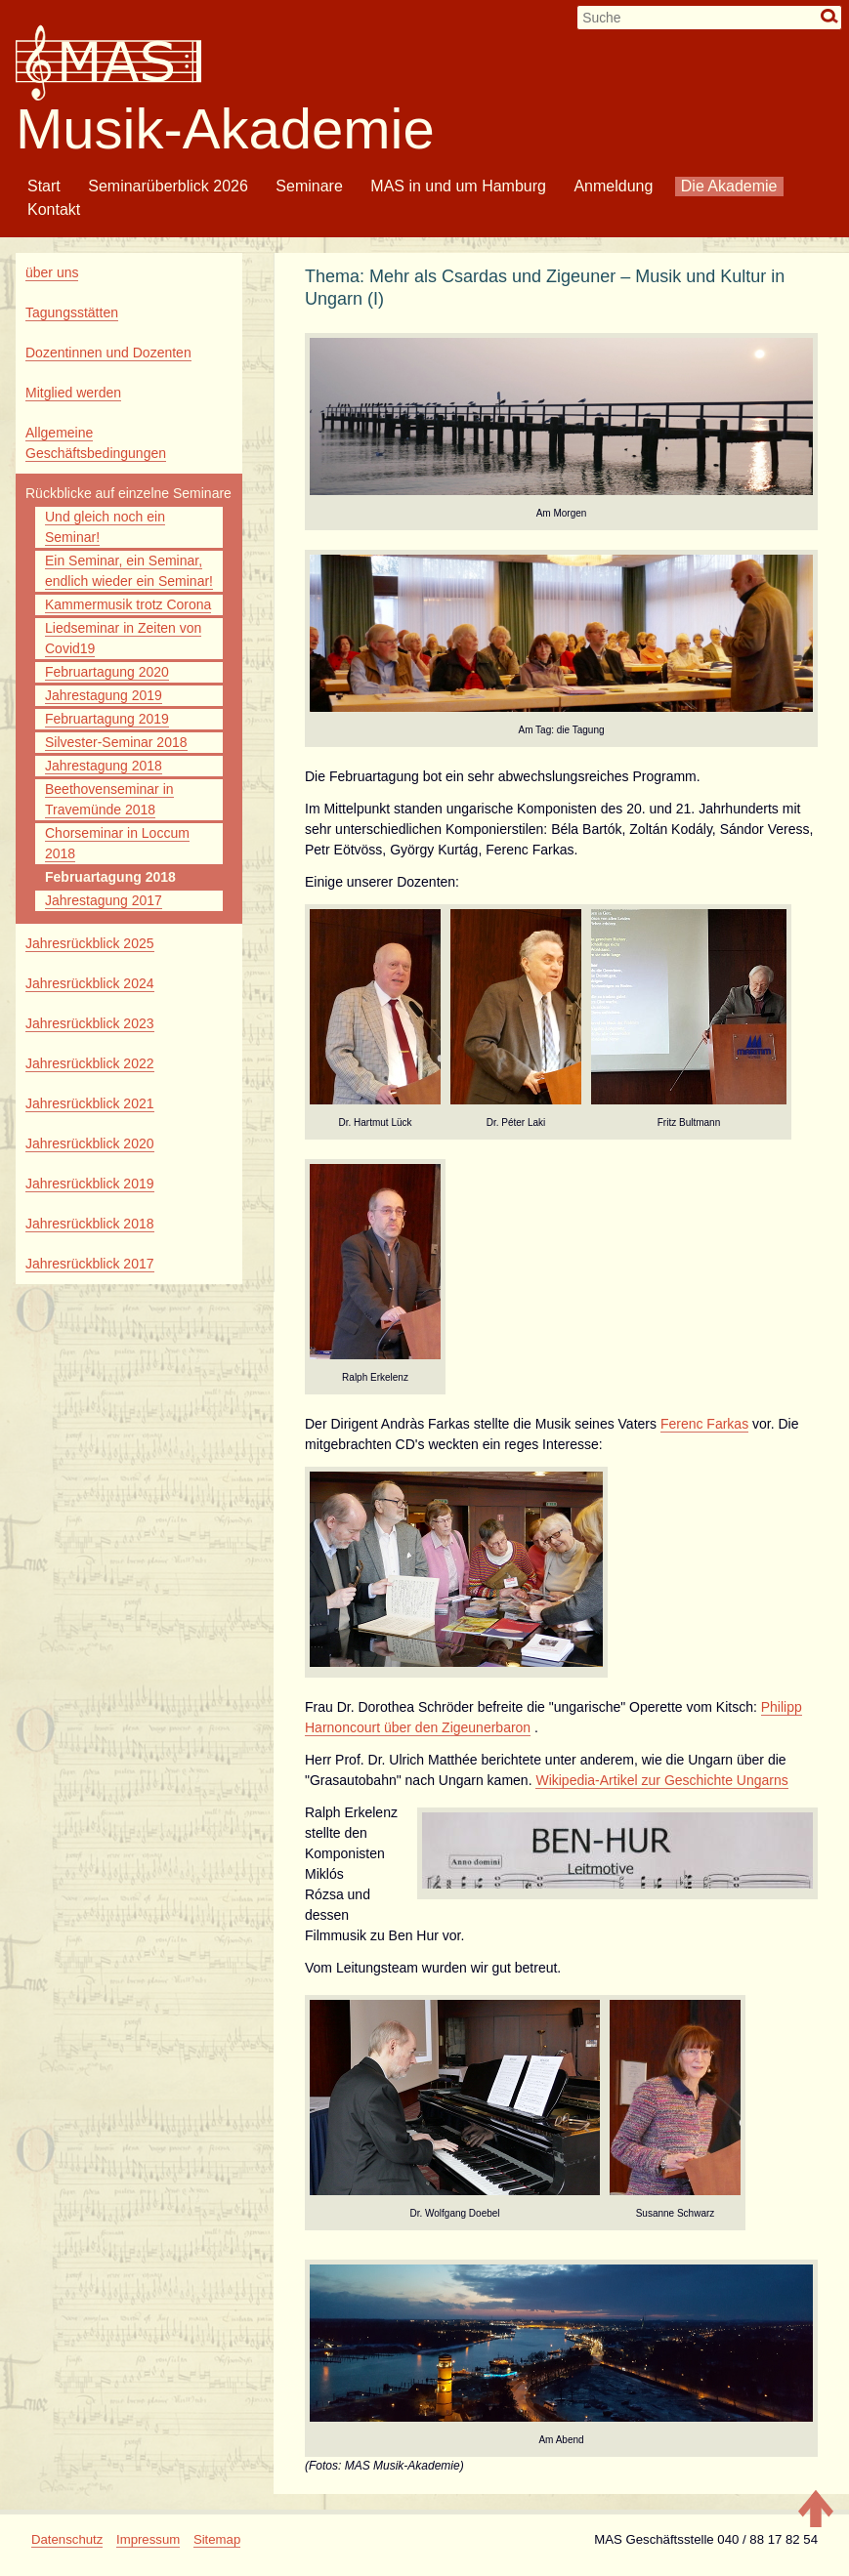 The width and height of the screenshot is (849, 2576). Describe the element at coordinates (51, 272) in the screenshot. I see `über uns` at that location.